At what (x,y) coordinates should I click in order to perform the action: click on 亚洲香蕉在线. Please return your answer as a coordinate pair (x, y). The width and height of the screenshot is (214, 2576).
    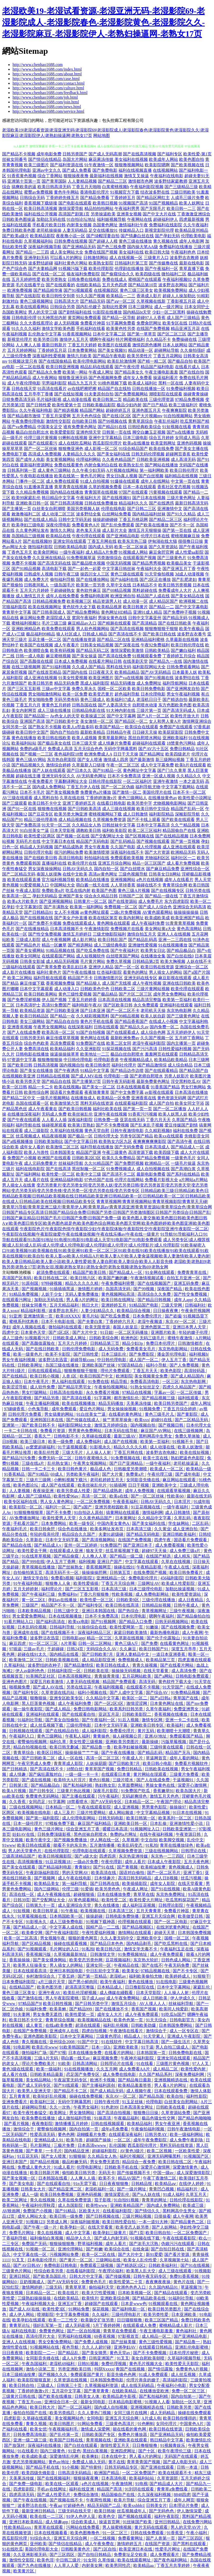
    Looking at the image, I should click on (143, 1098).